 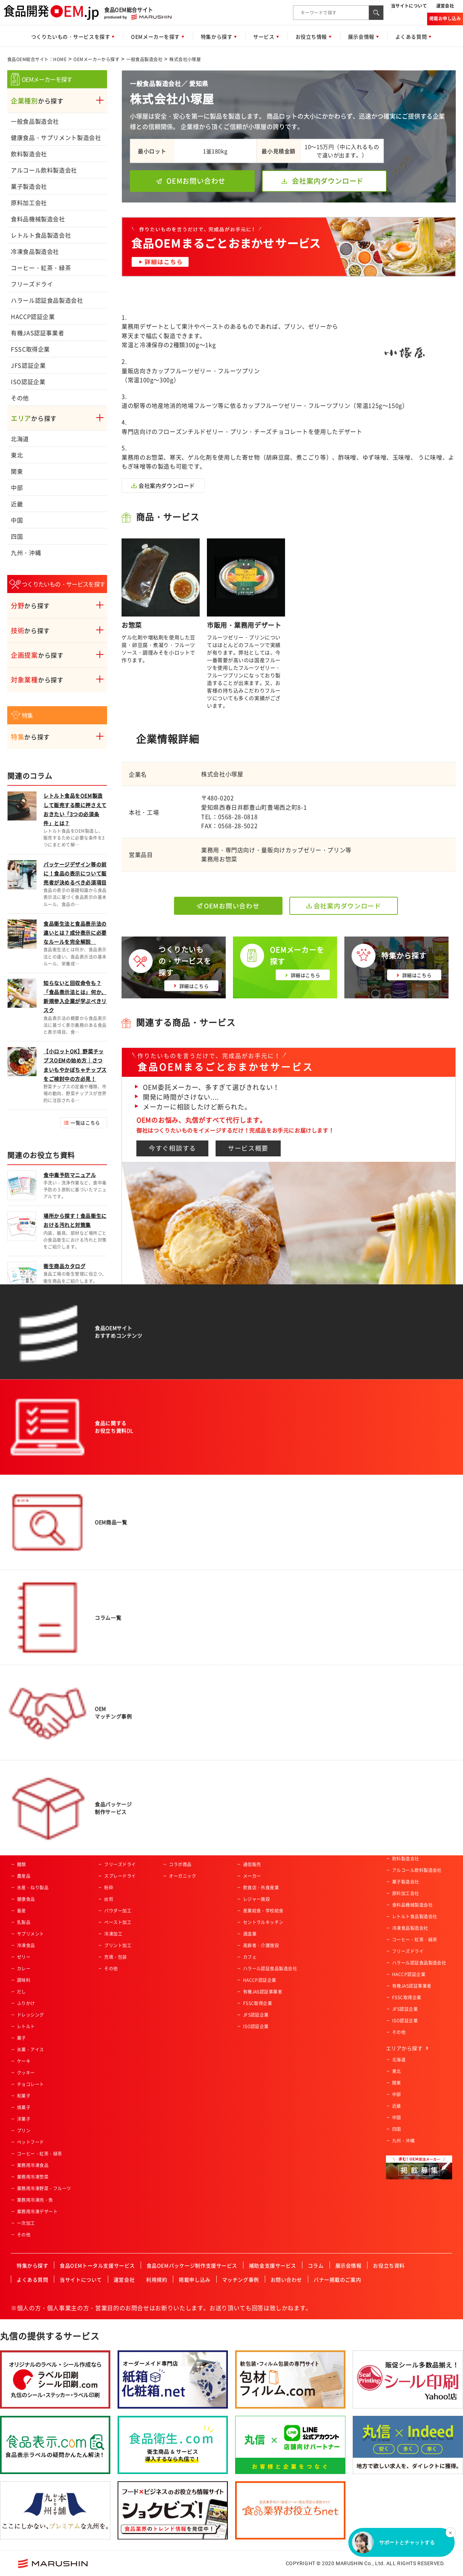 I want to click on コーヒー・紅茶・緑茶, so click(x=41, y=267).